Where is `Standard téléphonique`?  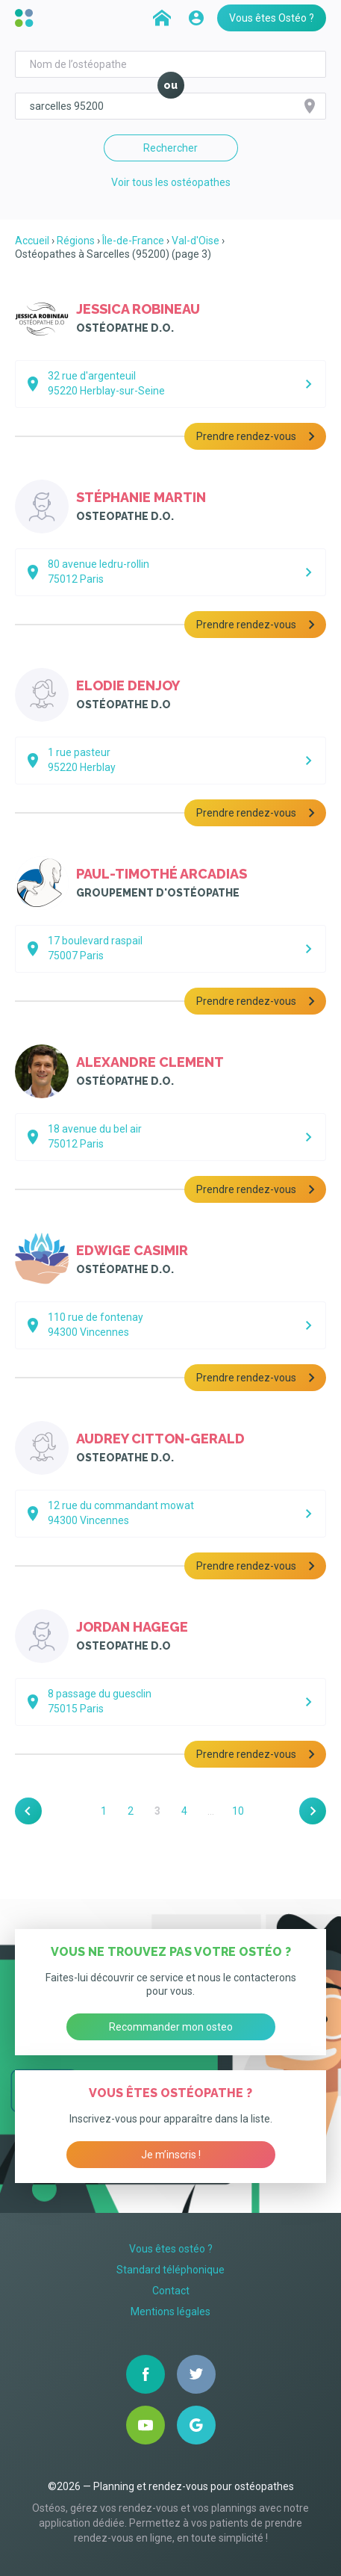
Standard téléphonique is located at coordinates (170, 2270).